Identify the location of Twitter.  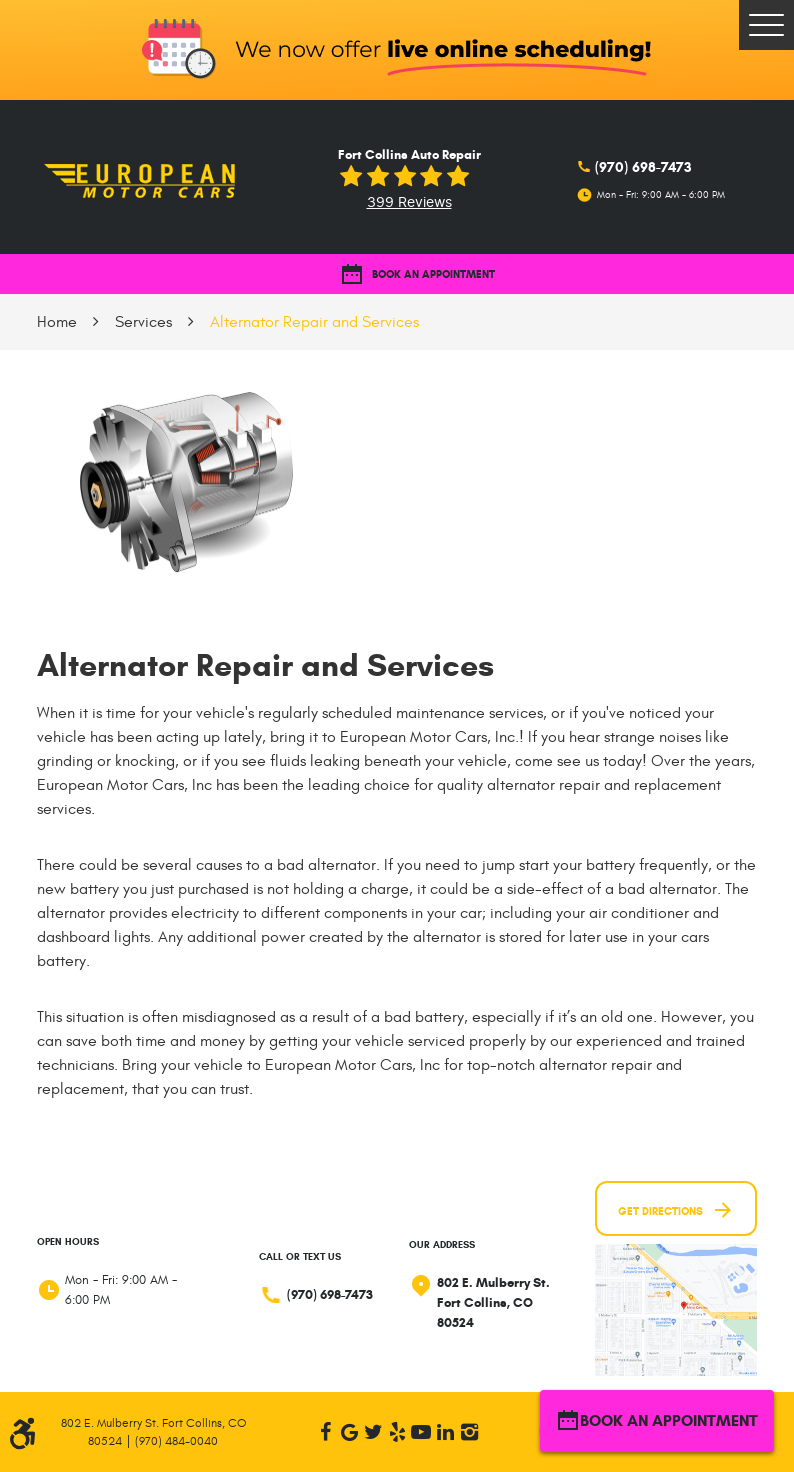
(373, 1432).